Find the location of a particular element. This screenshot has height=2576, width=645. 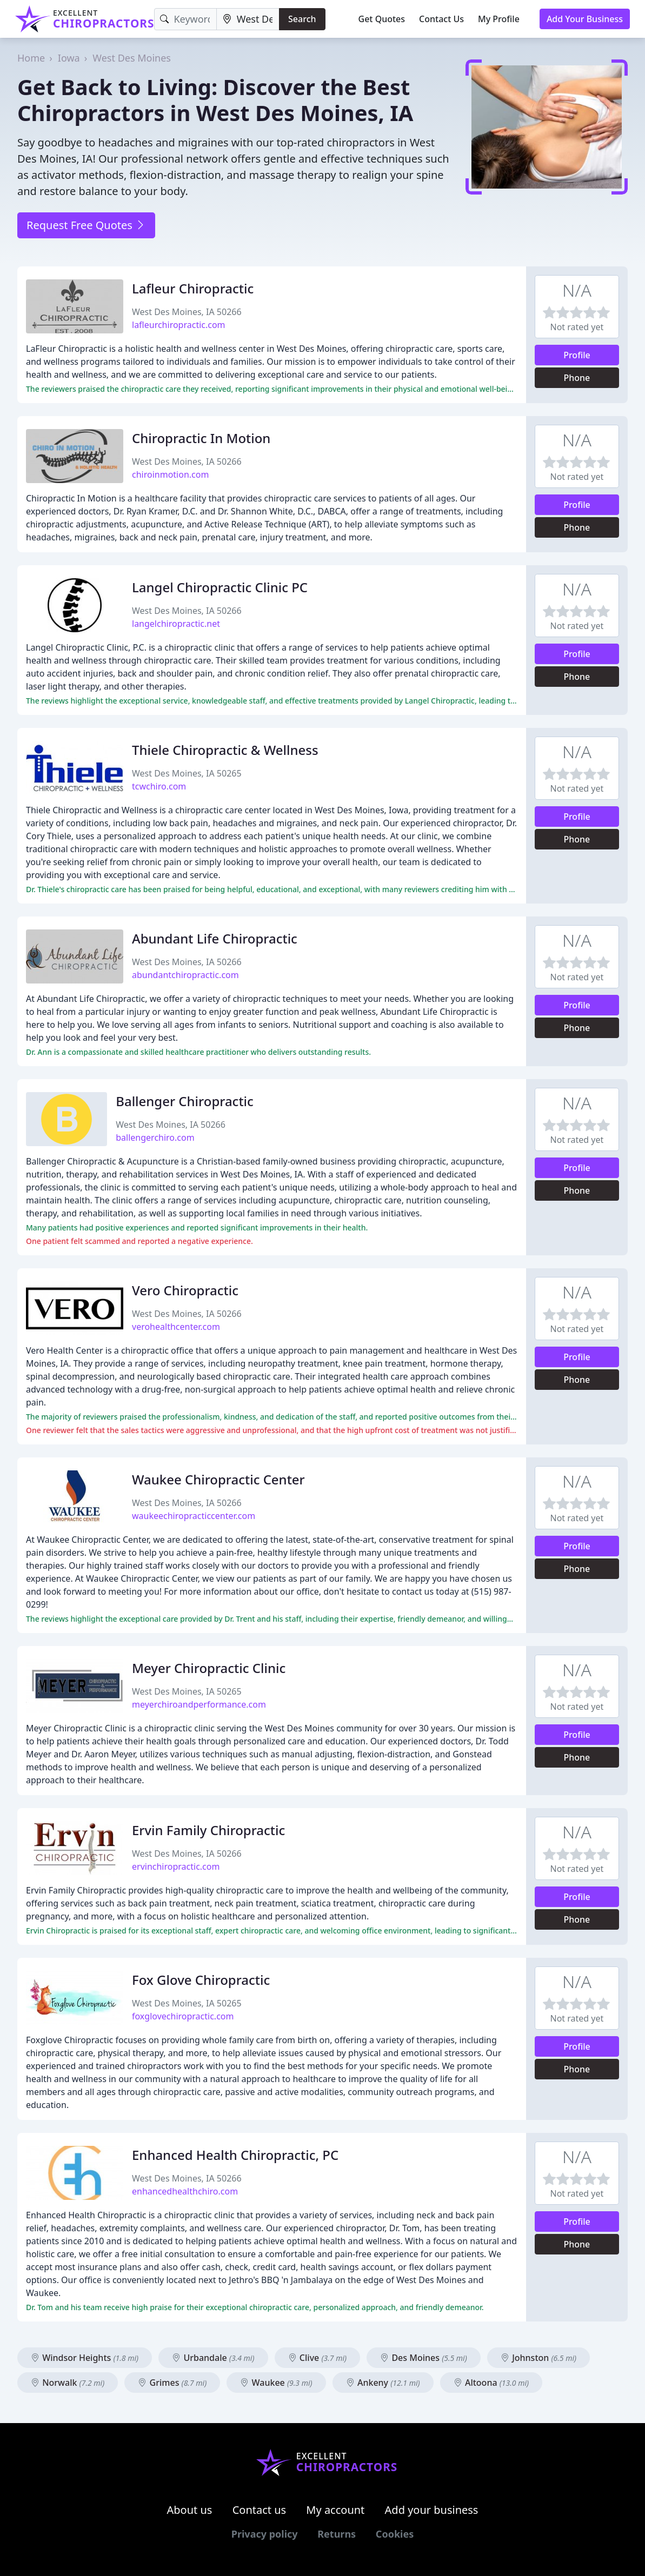

[Location] is located at coordinates (248, 19).